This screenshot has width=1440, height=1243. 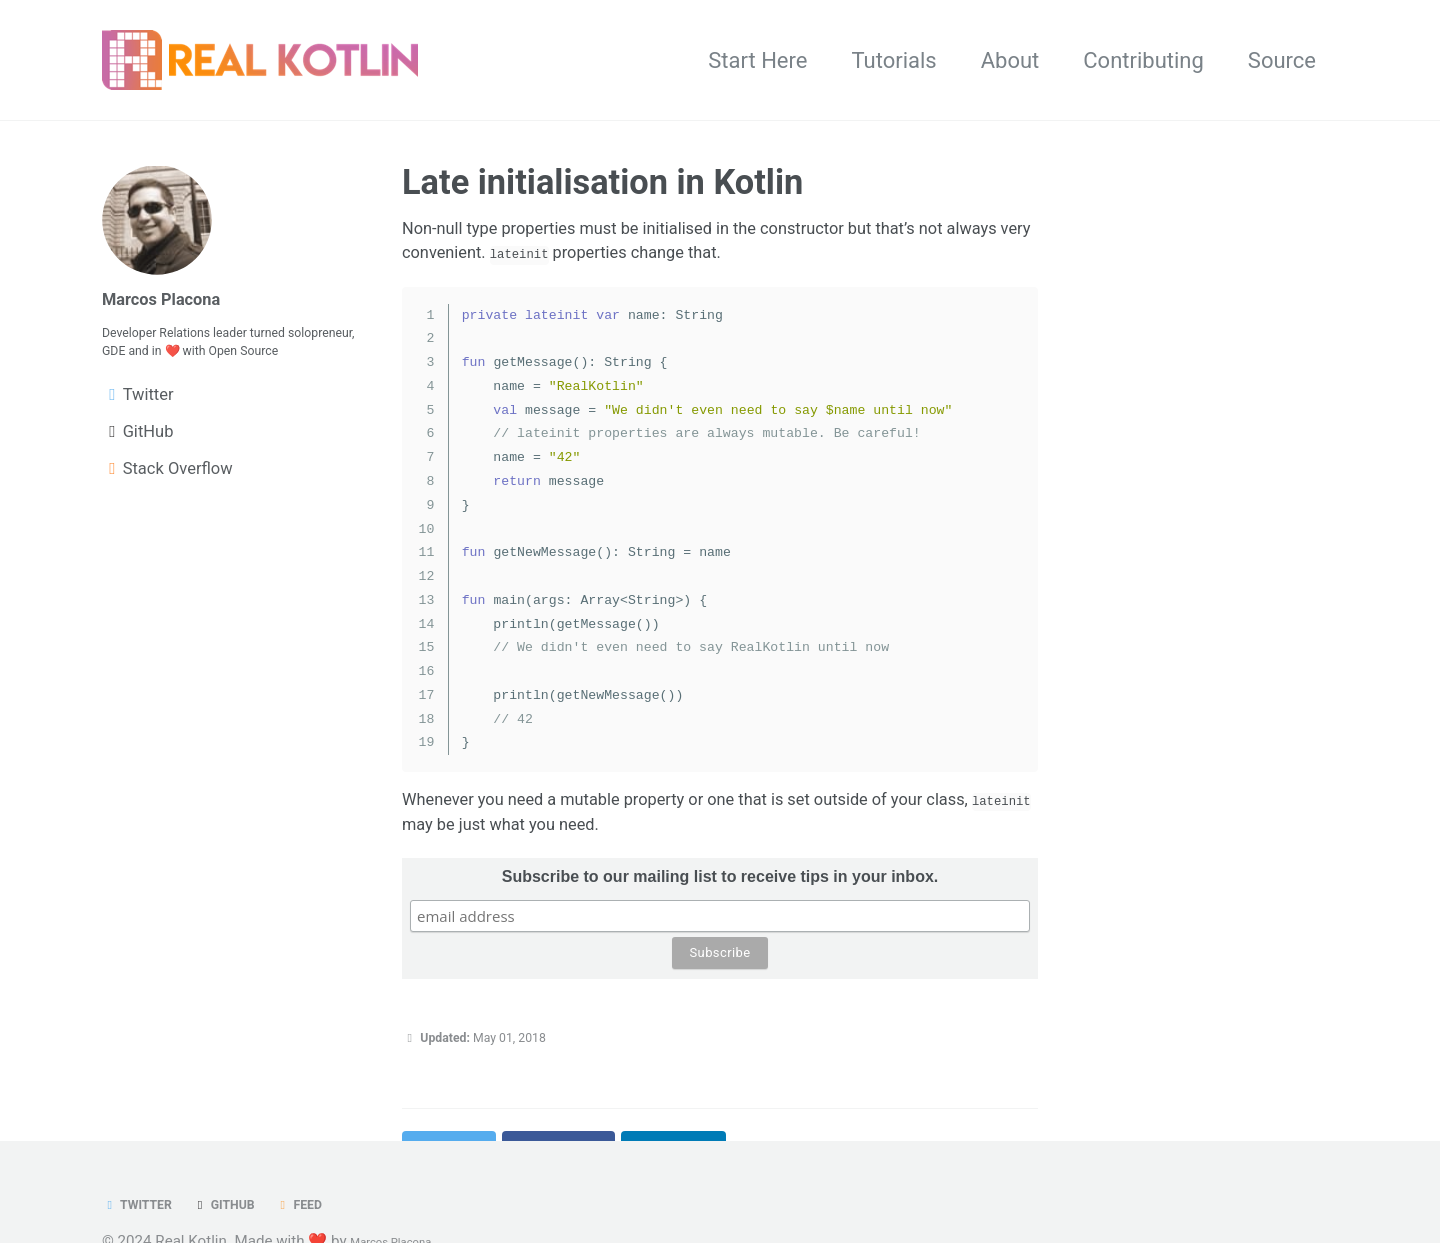 What do you see at coordinates (181, 303) in the screenshot?
I see `Marcos Placona` at bounding box center [181, 303].